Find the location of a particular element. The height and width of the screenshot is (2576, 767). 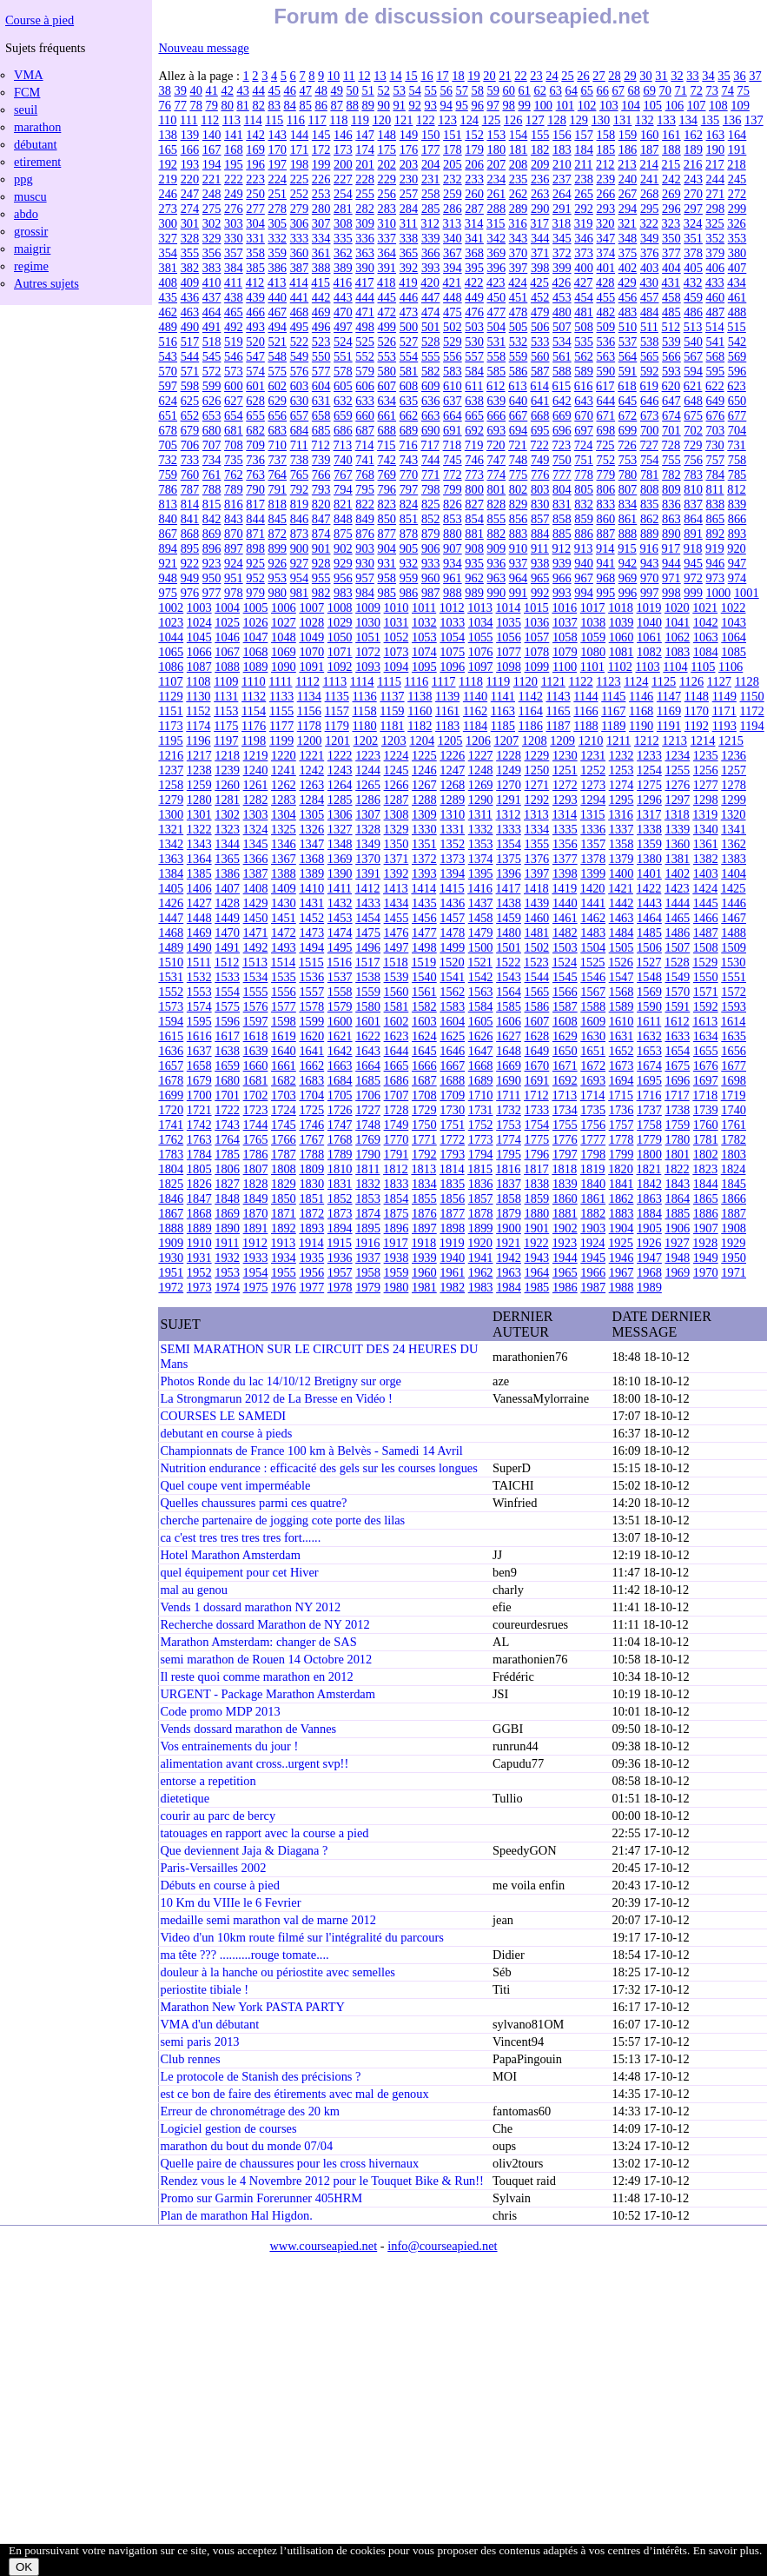

606 is located at coordinates (364, 386).